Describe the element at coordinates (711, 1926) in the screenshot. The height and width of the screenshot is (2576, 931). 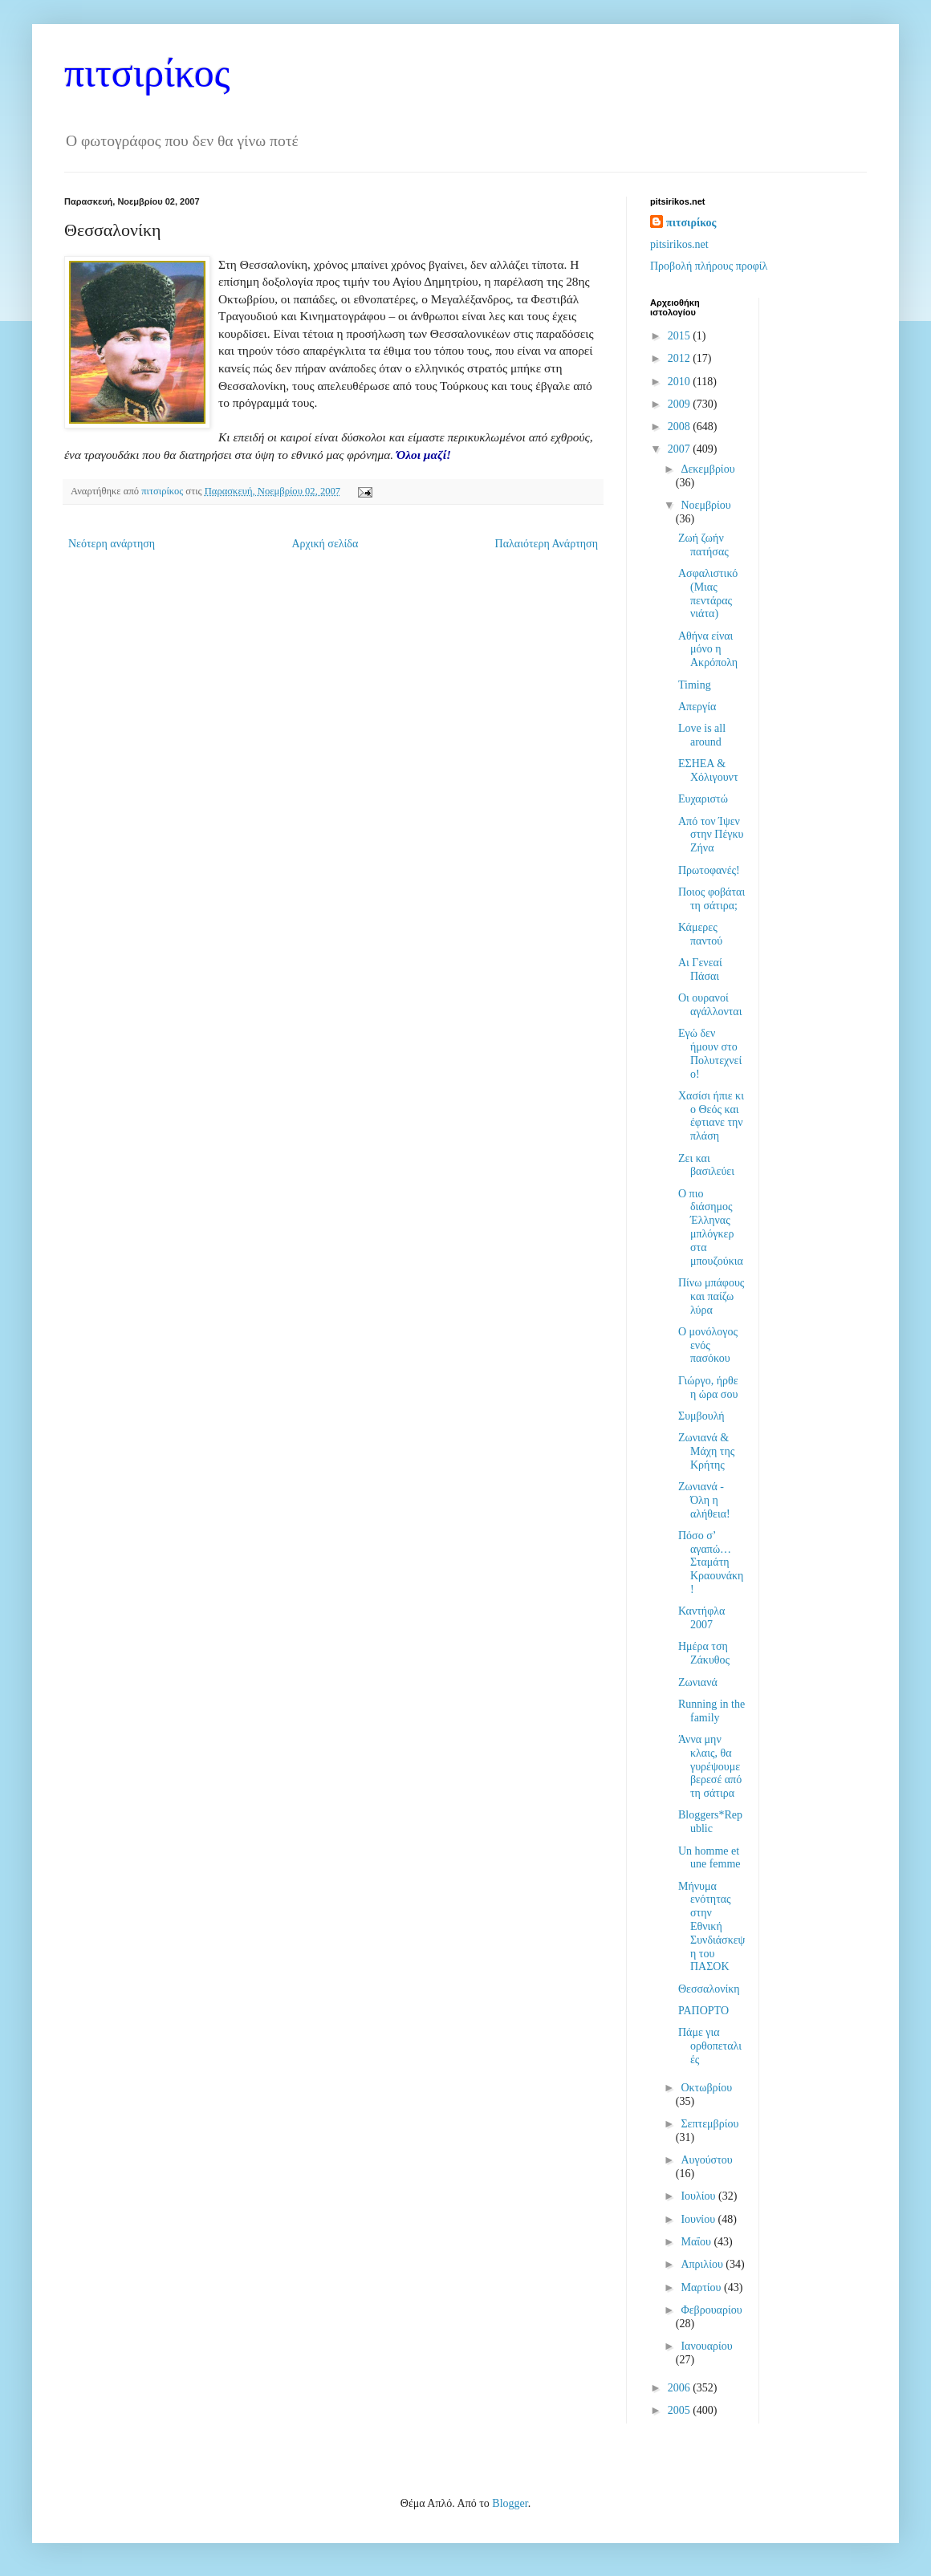
I see `Μήνυμα ενότητας στην Εθνική Συνδιάσκεψη του ΠΑΣΟΚ` at that location.